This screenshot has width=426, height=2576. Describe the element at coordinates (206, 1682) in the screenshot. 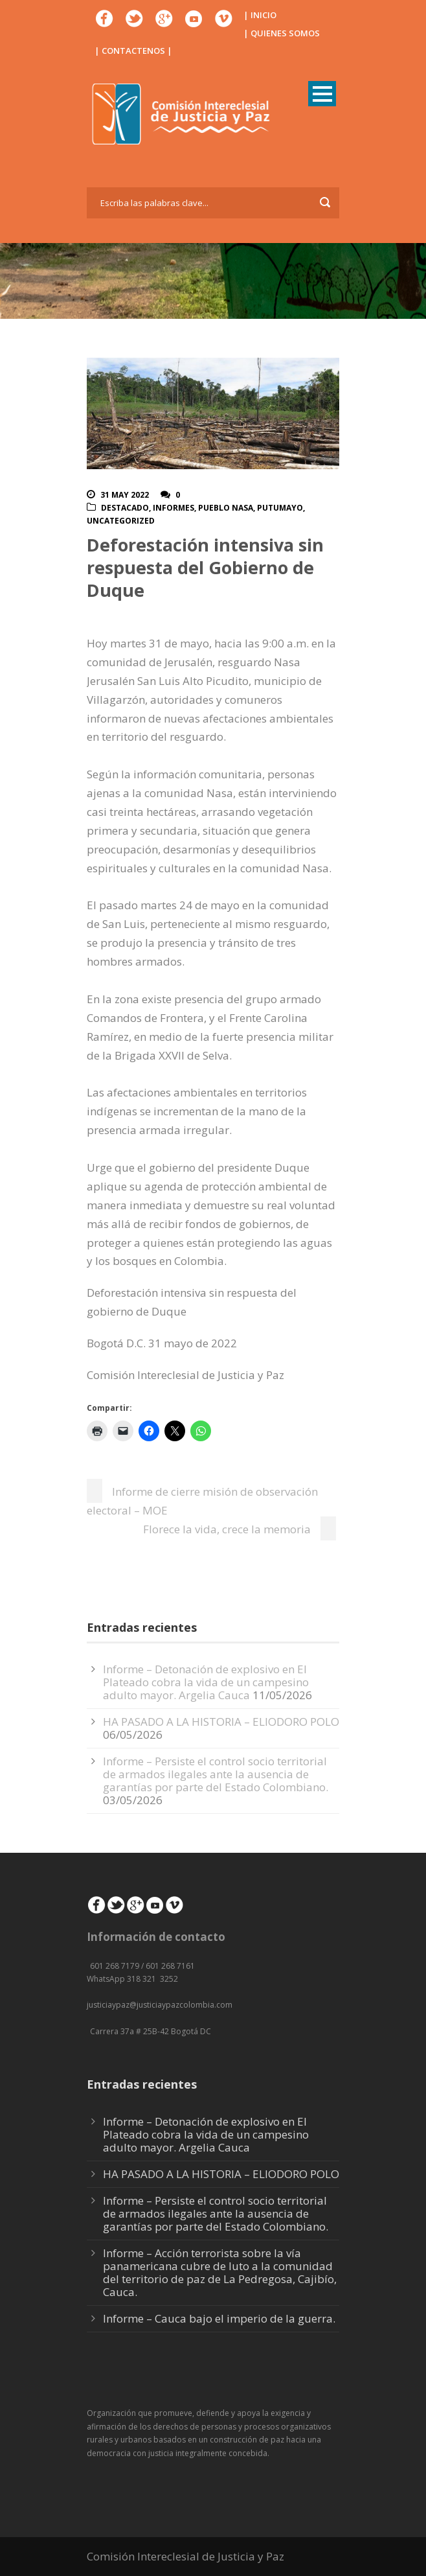

I see `Informe – Detonación de explosivo en El Plateado cobra la vida de un campesino adulto mayor. Argelia Cauca` at that location.